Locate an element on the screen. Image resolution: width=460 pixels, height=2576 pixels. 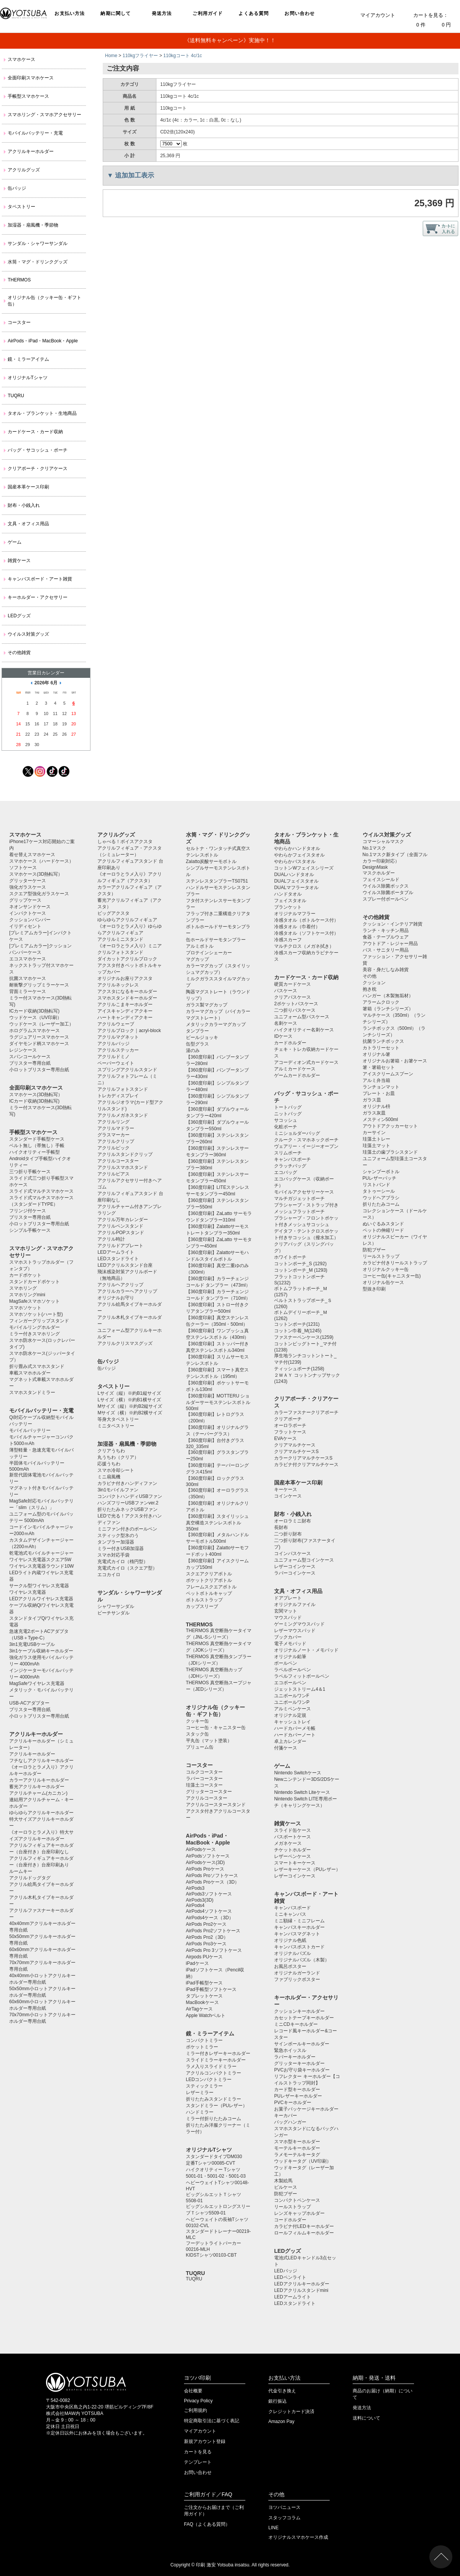
キャンバスポーチ is located at coordinates (292, 1159).